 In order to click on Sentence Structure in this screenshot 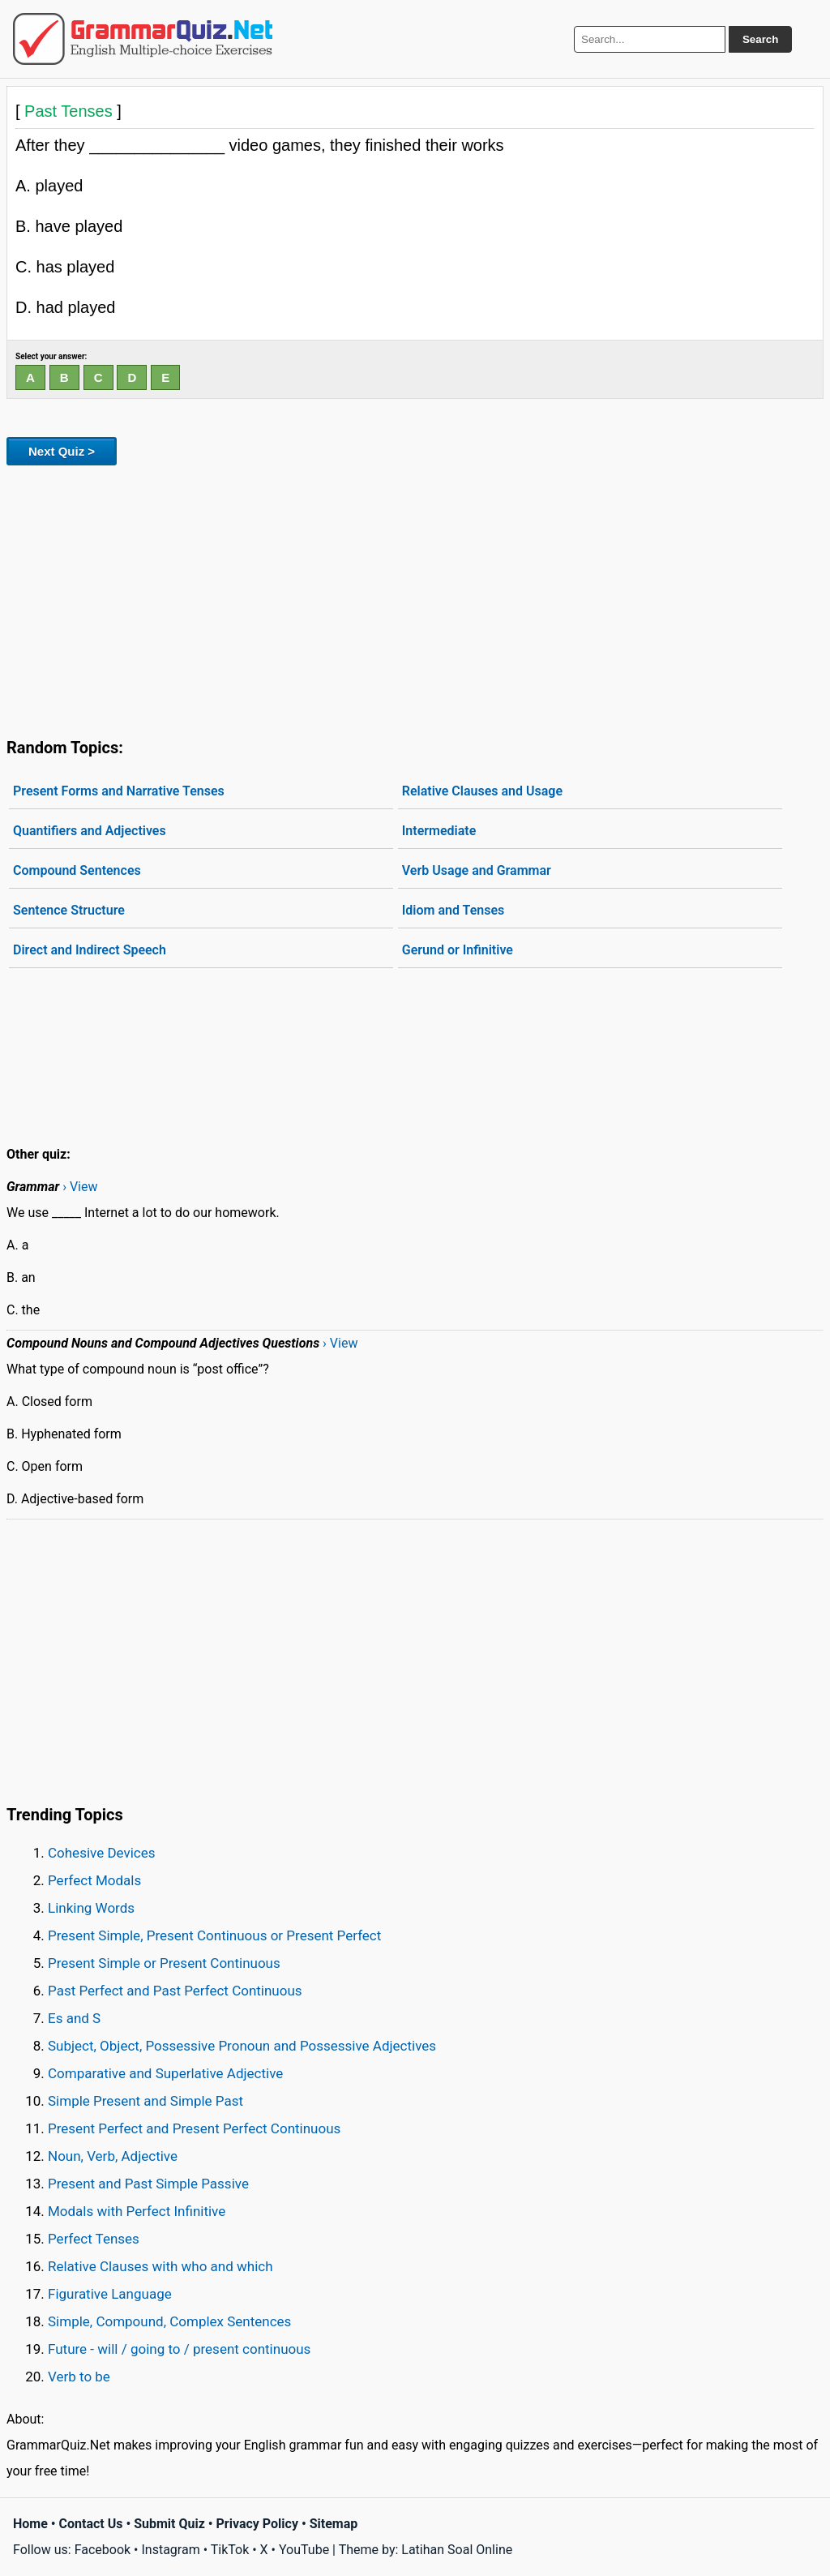, I will do `click(69, 910)`.